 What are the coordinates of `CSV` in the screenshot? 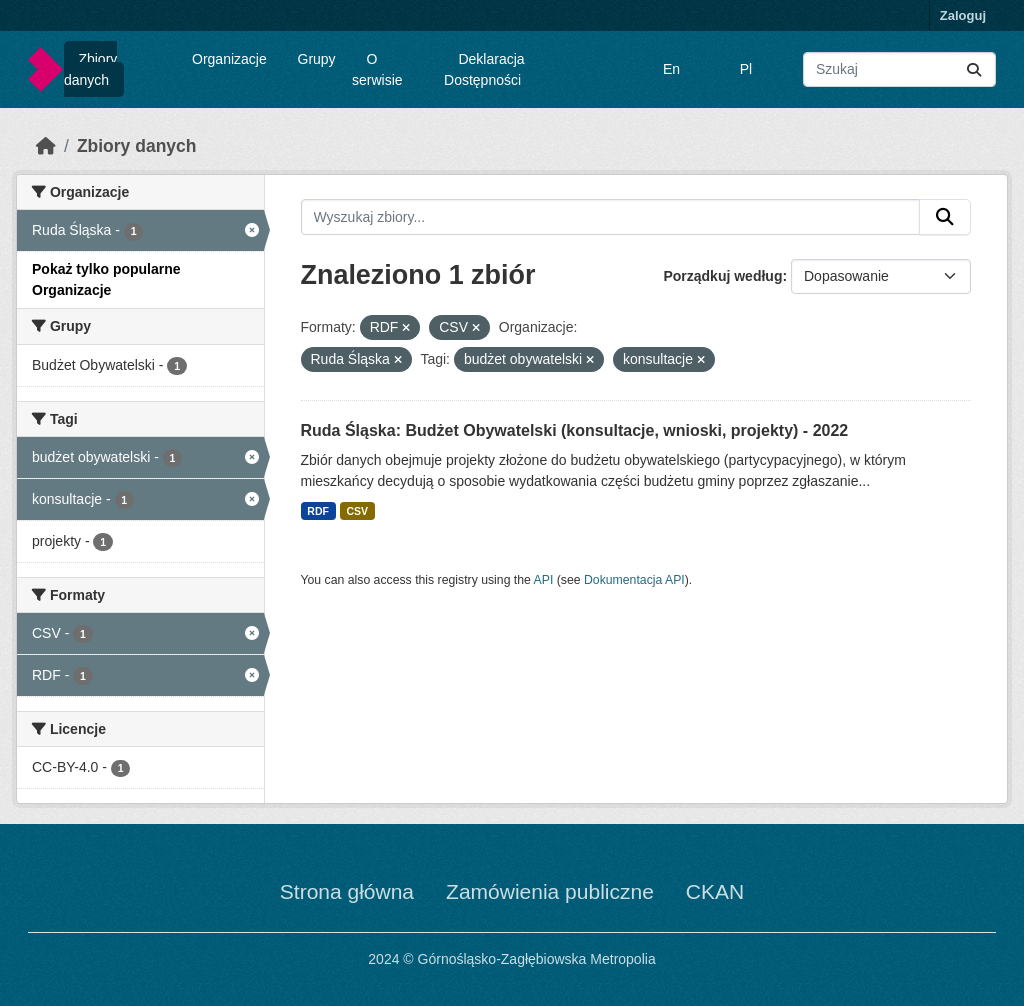 It's located at (357, 511).